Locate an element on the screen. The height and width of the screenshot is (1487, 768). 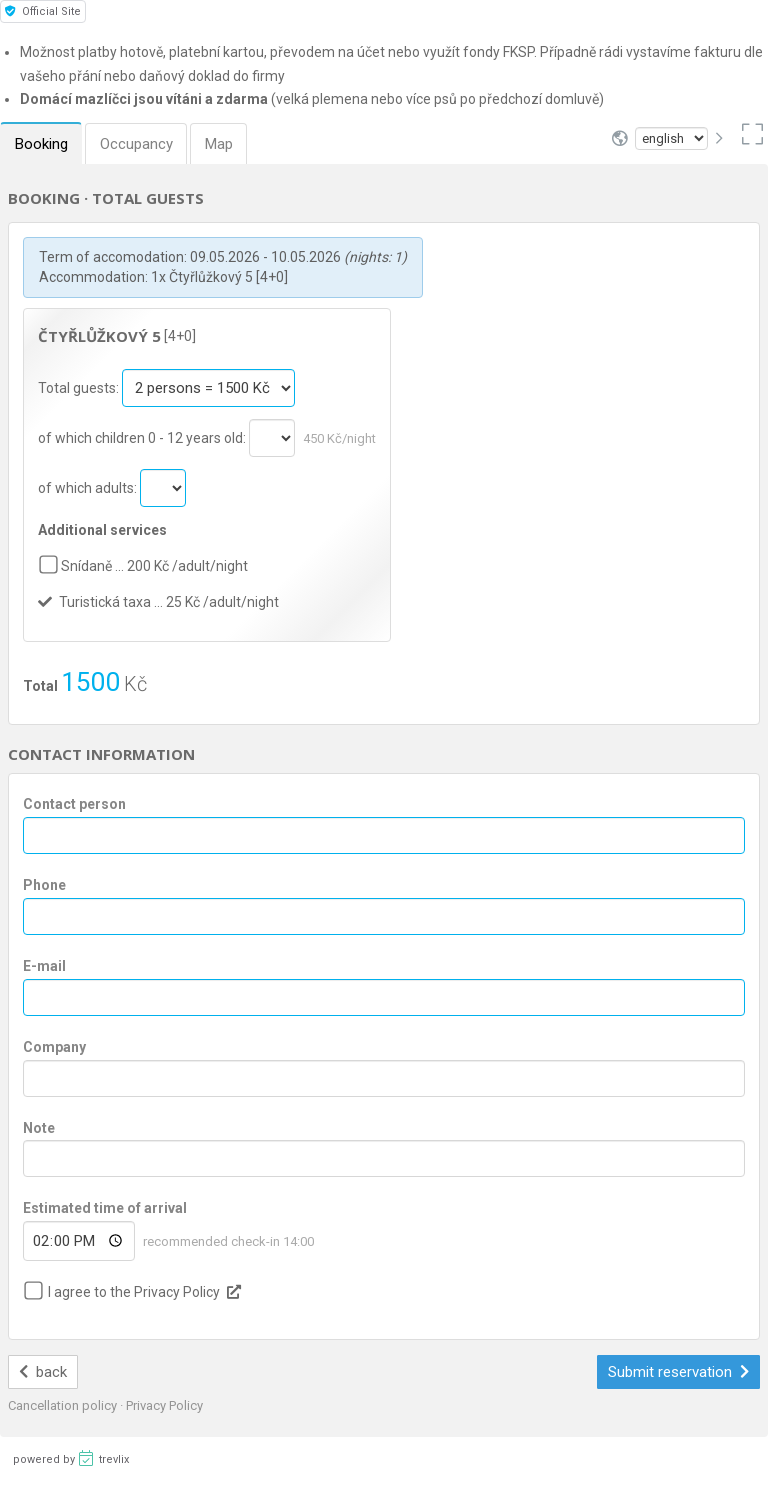
Note is located at coordinates (39, 1128).